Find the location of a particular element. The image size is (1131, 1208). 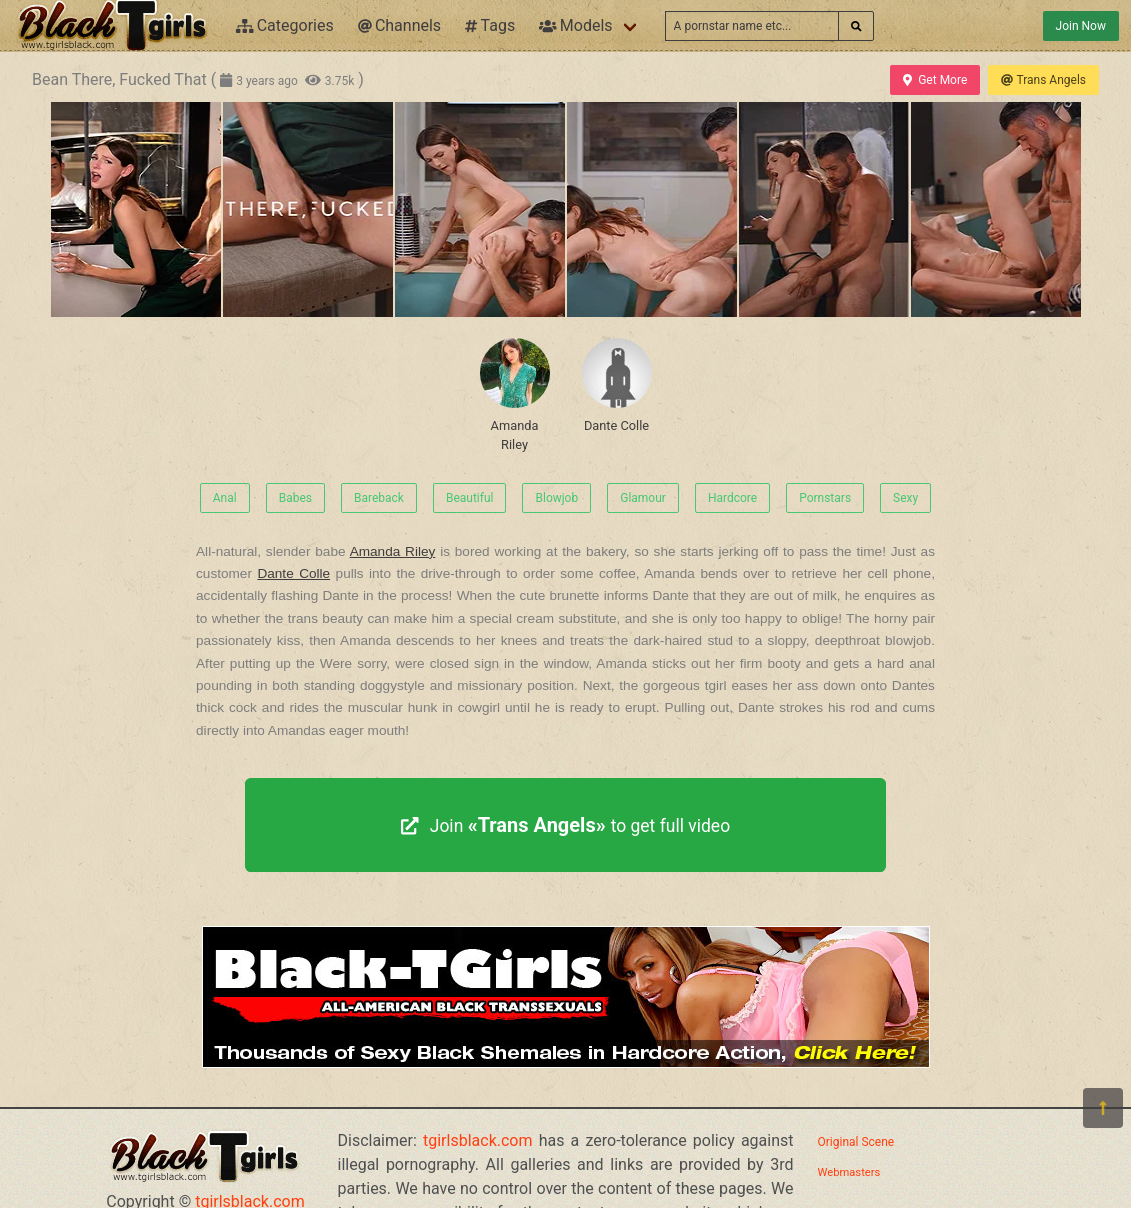

Blowjob is located at coordinates (556, 498).